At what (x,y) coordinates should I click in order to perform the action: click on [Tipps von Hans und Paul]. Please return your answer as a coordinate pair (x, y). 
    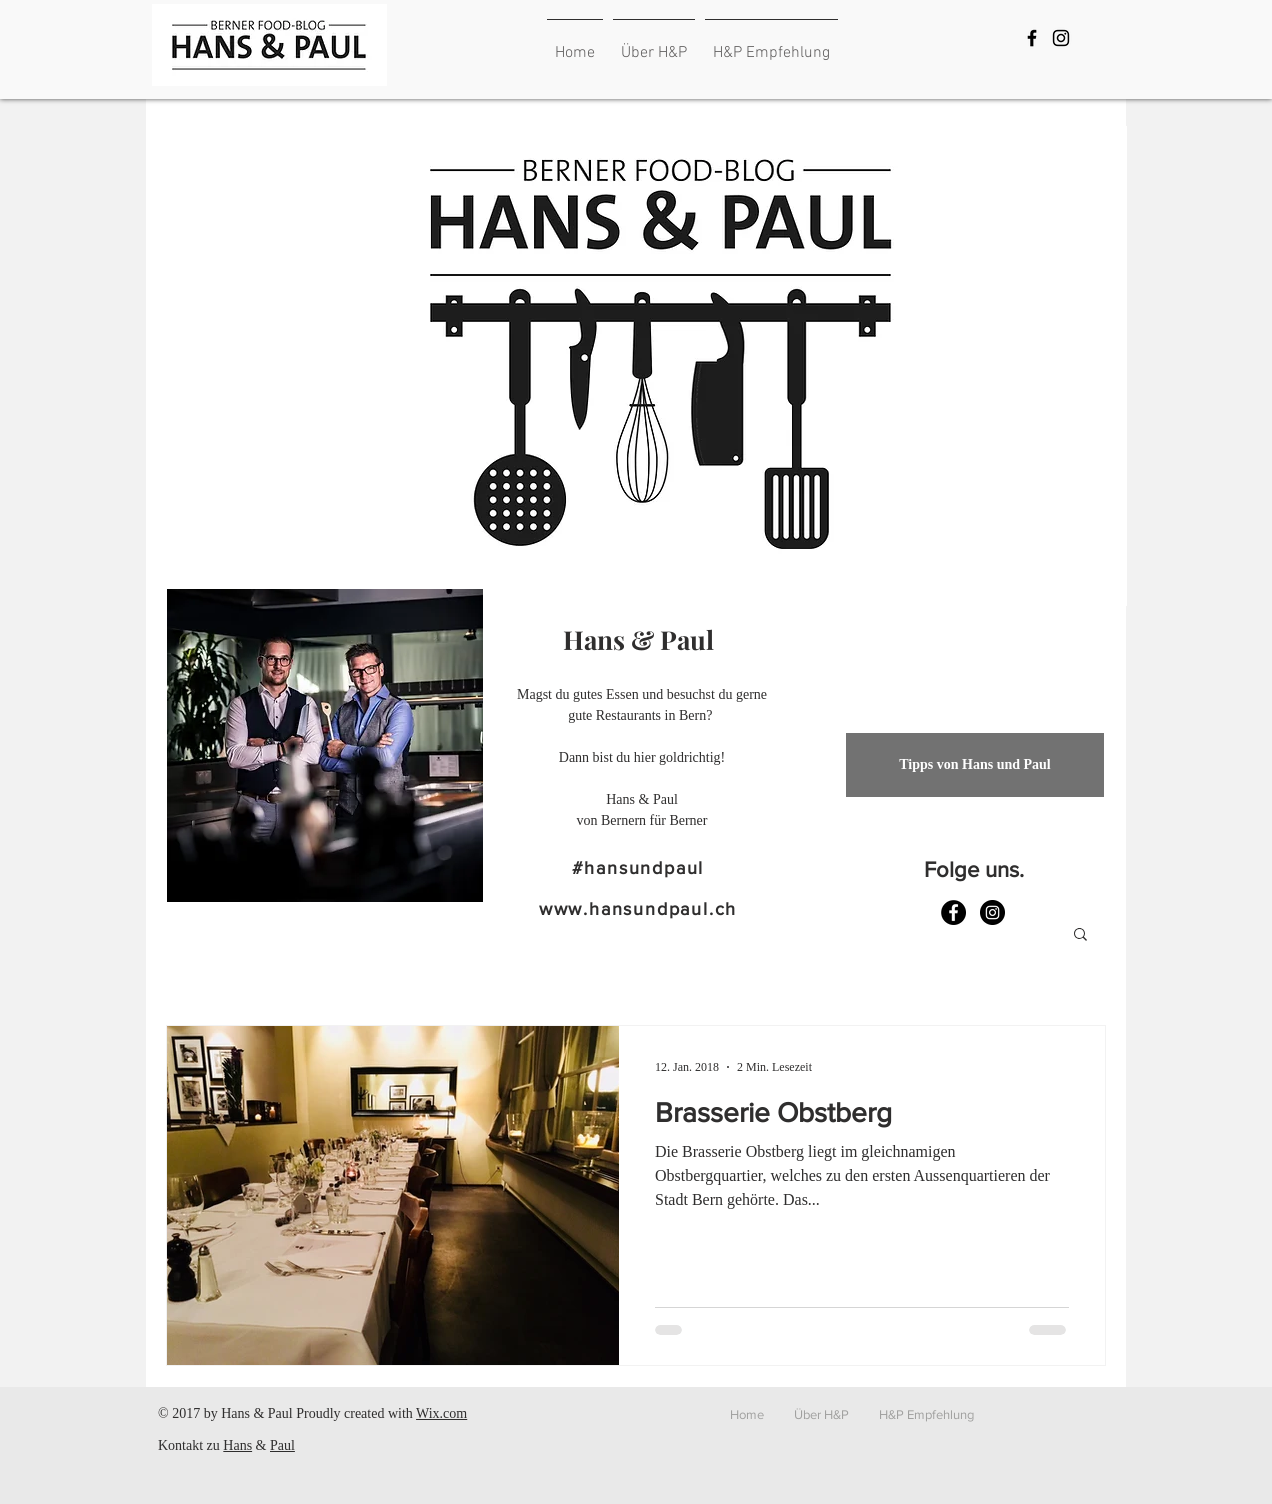
    Looking at the image, I should click on (975, 765).